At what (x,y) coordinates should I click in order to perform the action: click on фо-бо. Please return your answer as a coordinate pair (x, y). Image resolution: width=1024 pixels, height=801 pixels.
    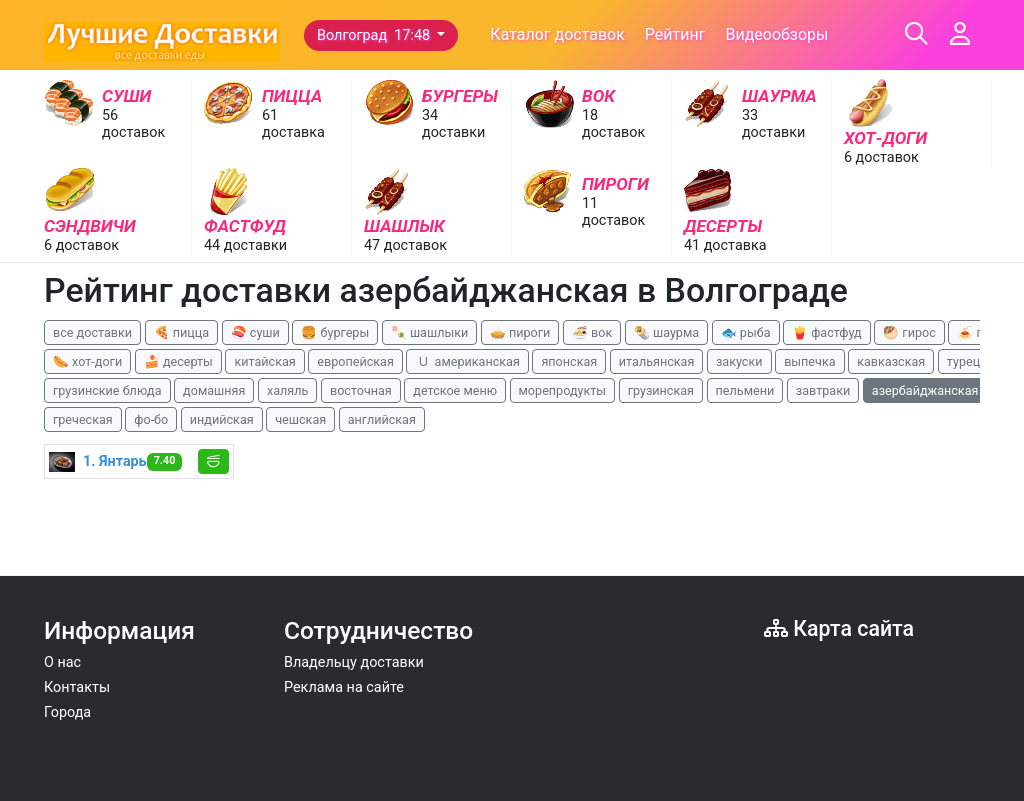
    Looking at the image, I should click on (151, 419).